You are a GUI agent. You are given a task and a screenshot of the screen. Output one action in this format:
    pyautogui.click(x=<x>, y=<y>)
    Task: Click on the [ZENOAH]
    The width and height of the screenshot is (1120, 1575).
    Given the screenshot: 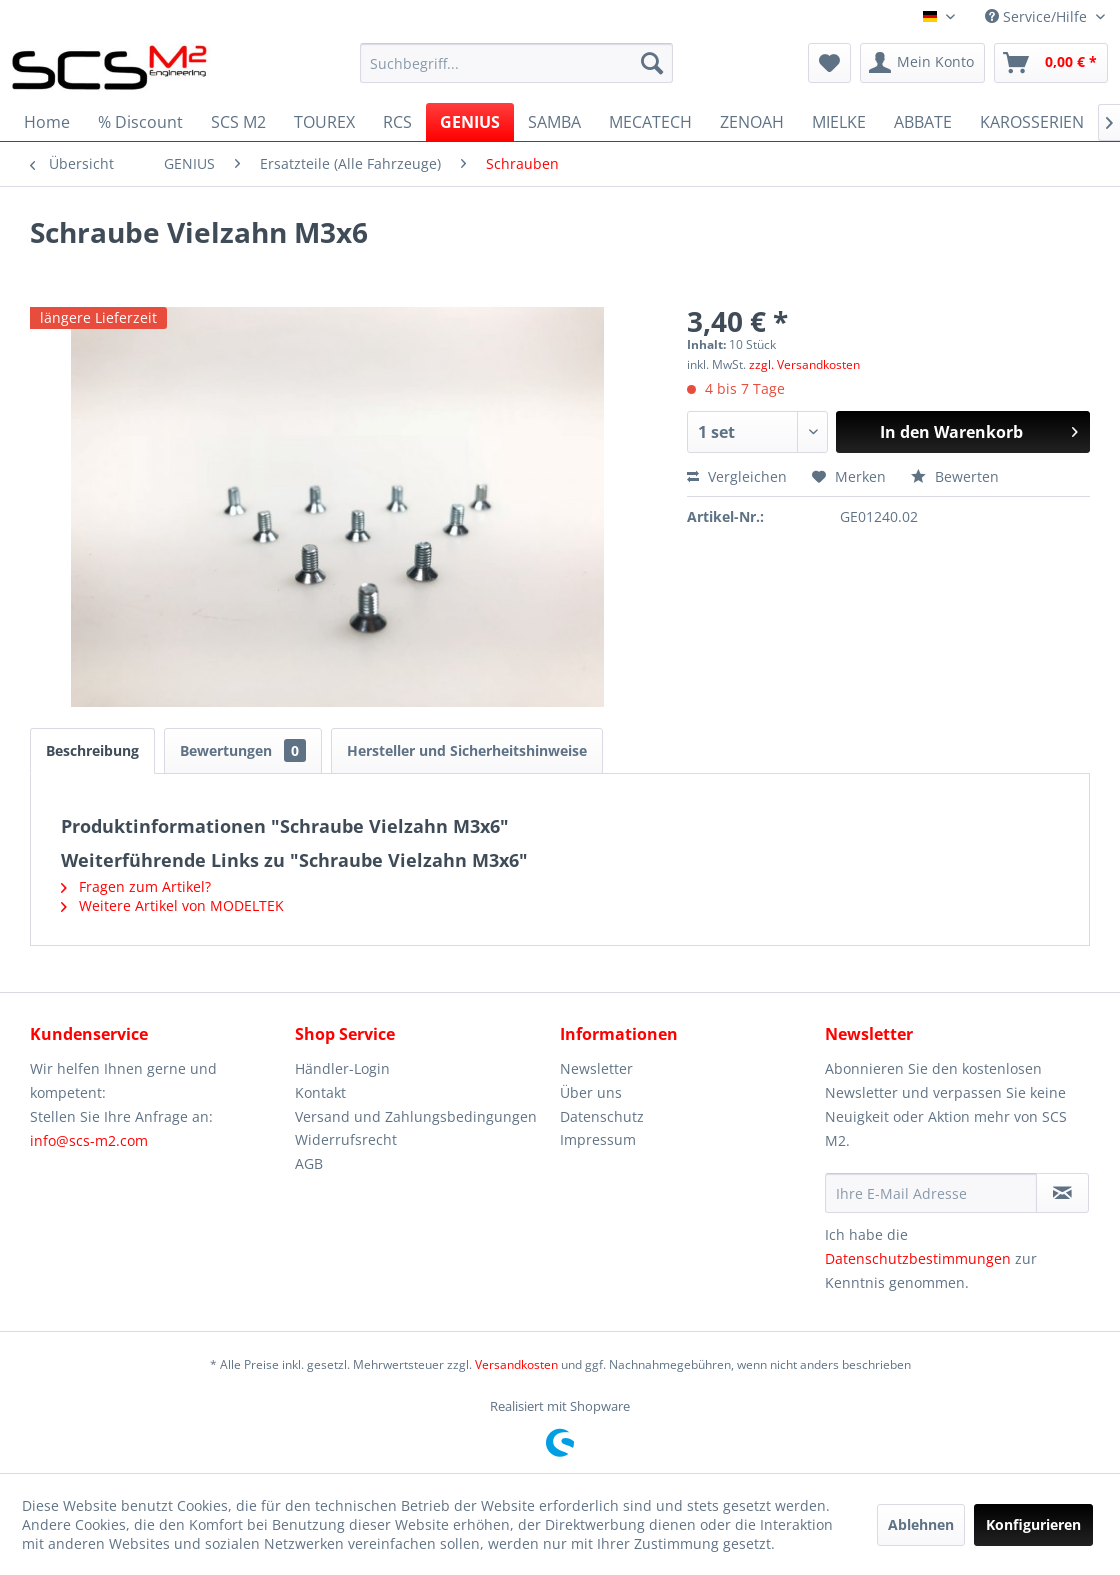 What is the action you would take?
    pyautogui.click(x=752, y=122)
    